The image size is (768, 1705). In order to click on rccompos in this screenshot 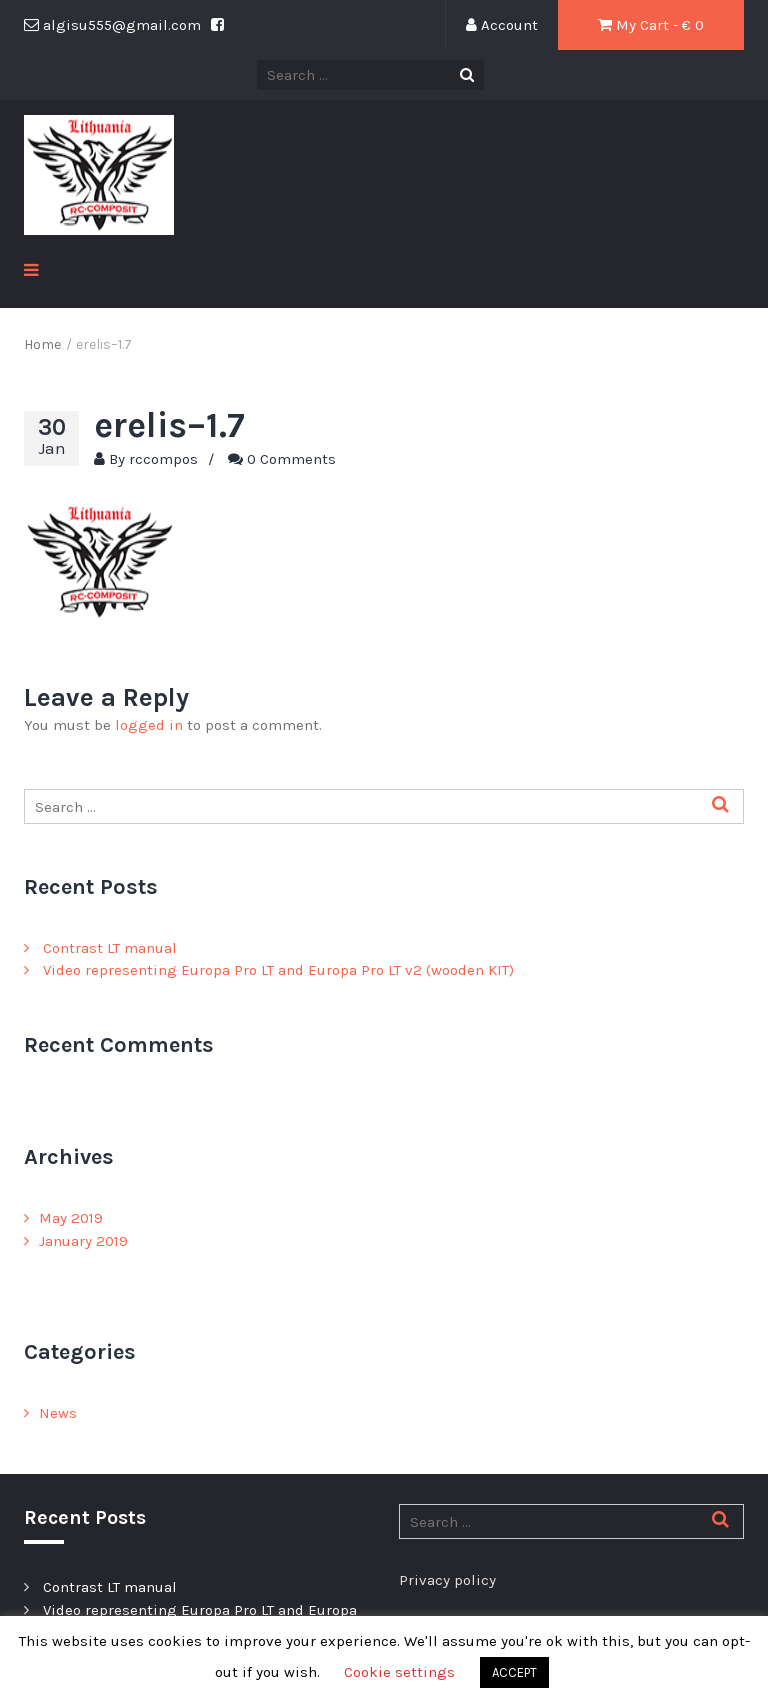, I will do `click(163, 459)`.